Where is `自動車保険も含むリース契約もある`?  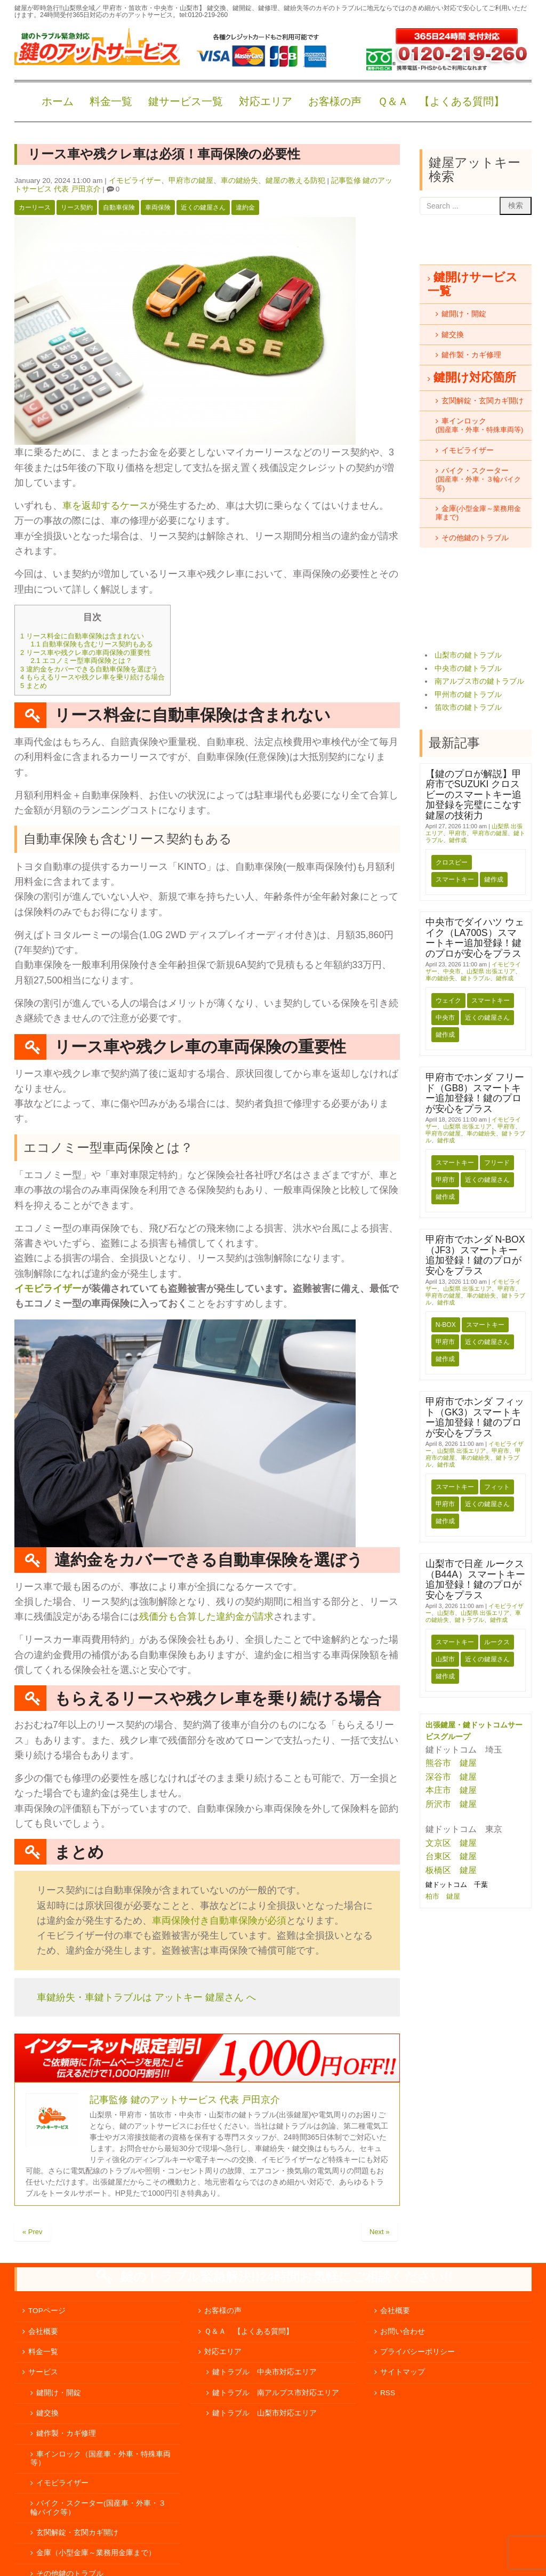
自動車保険も含むリース契約もある is located at coordinates (91, 644).